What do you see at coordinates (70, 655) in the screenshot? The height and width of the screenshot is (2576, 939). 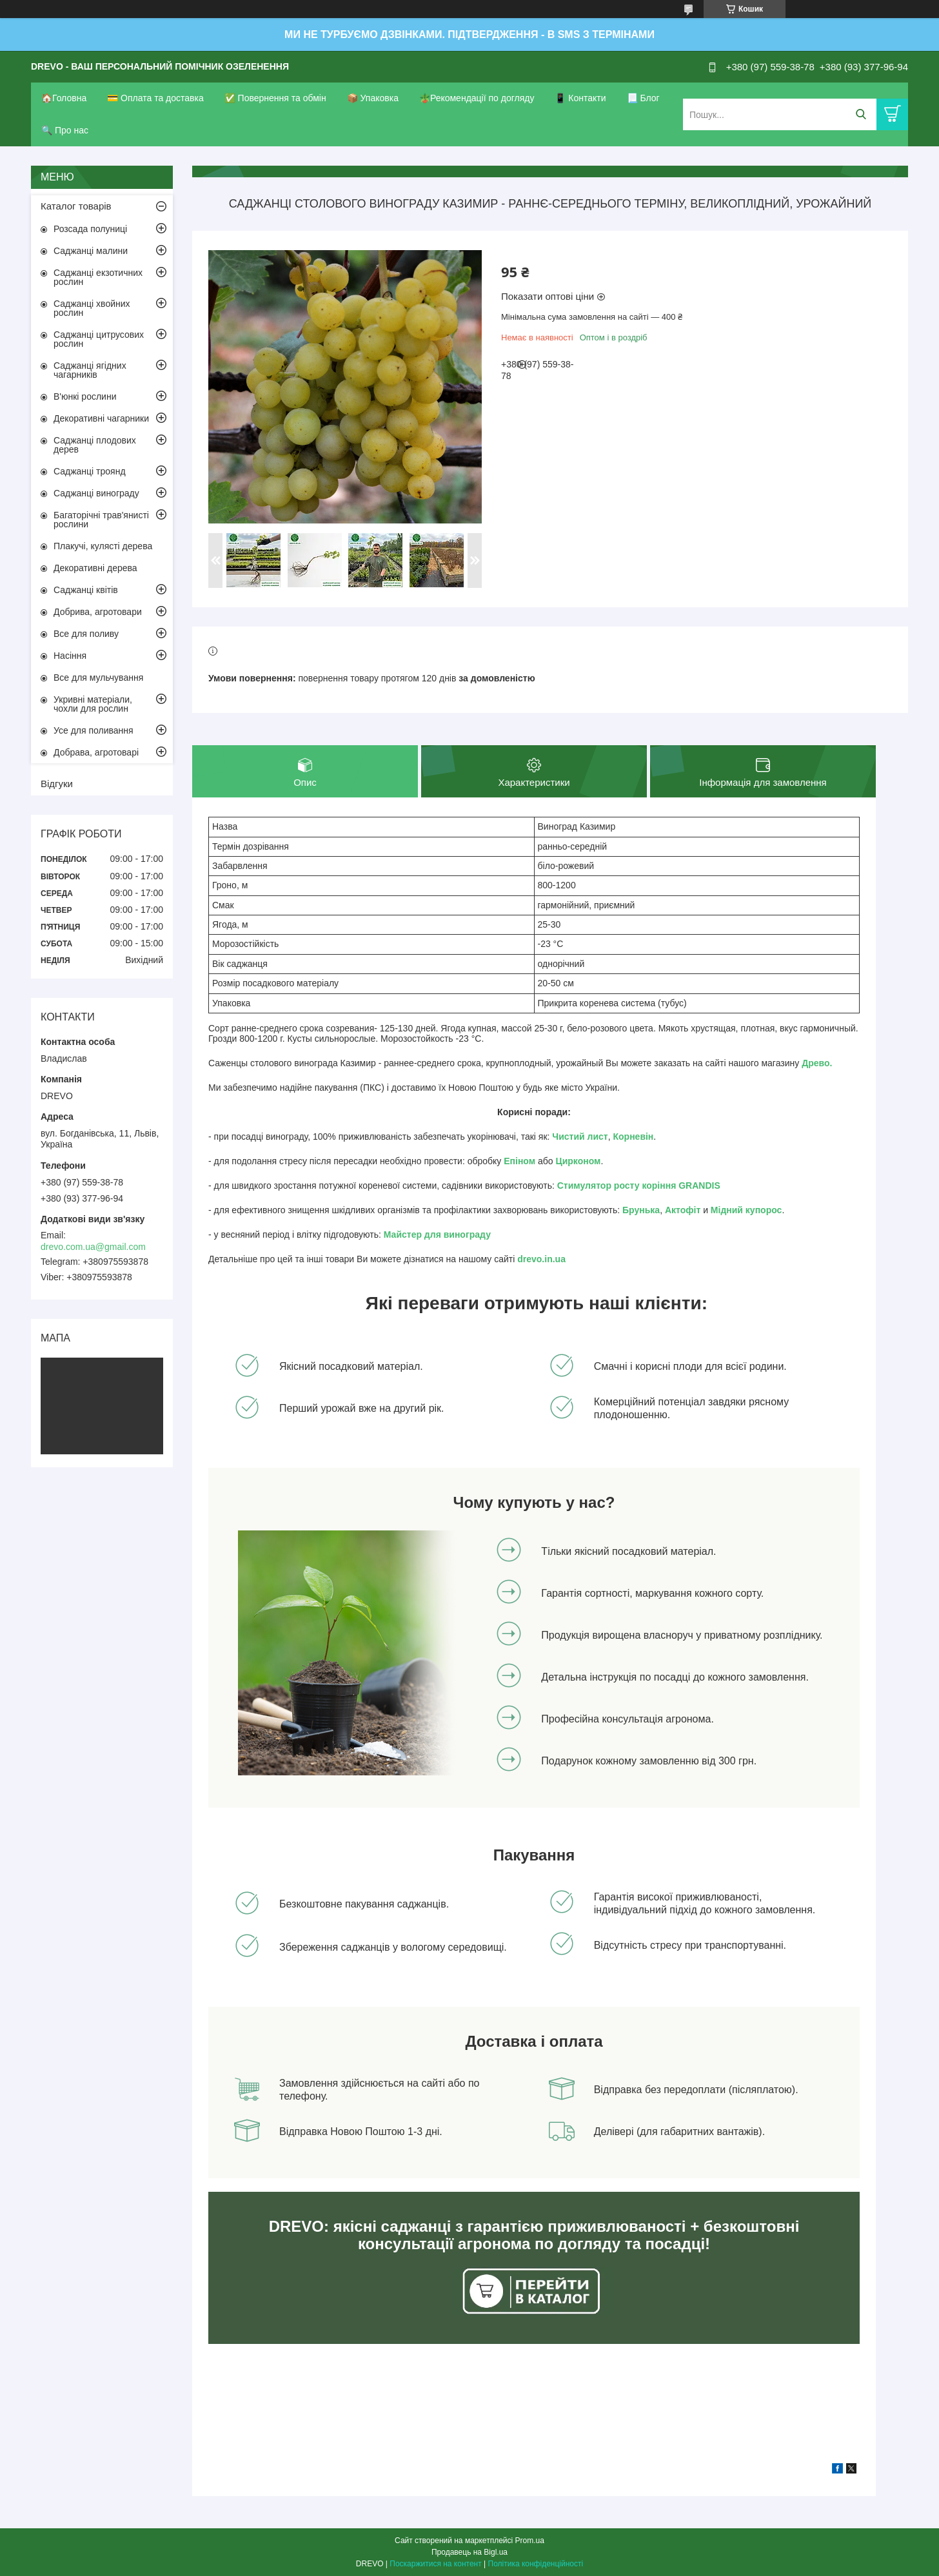 I see `Насіння` at bounding box center [70, 655].